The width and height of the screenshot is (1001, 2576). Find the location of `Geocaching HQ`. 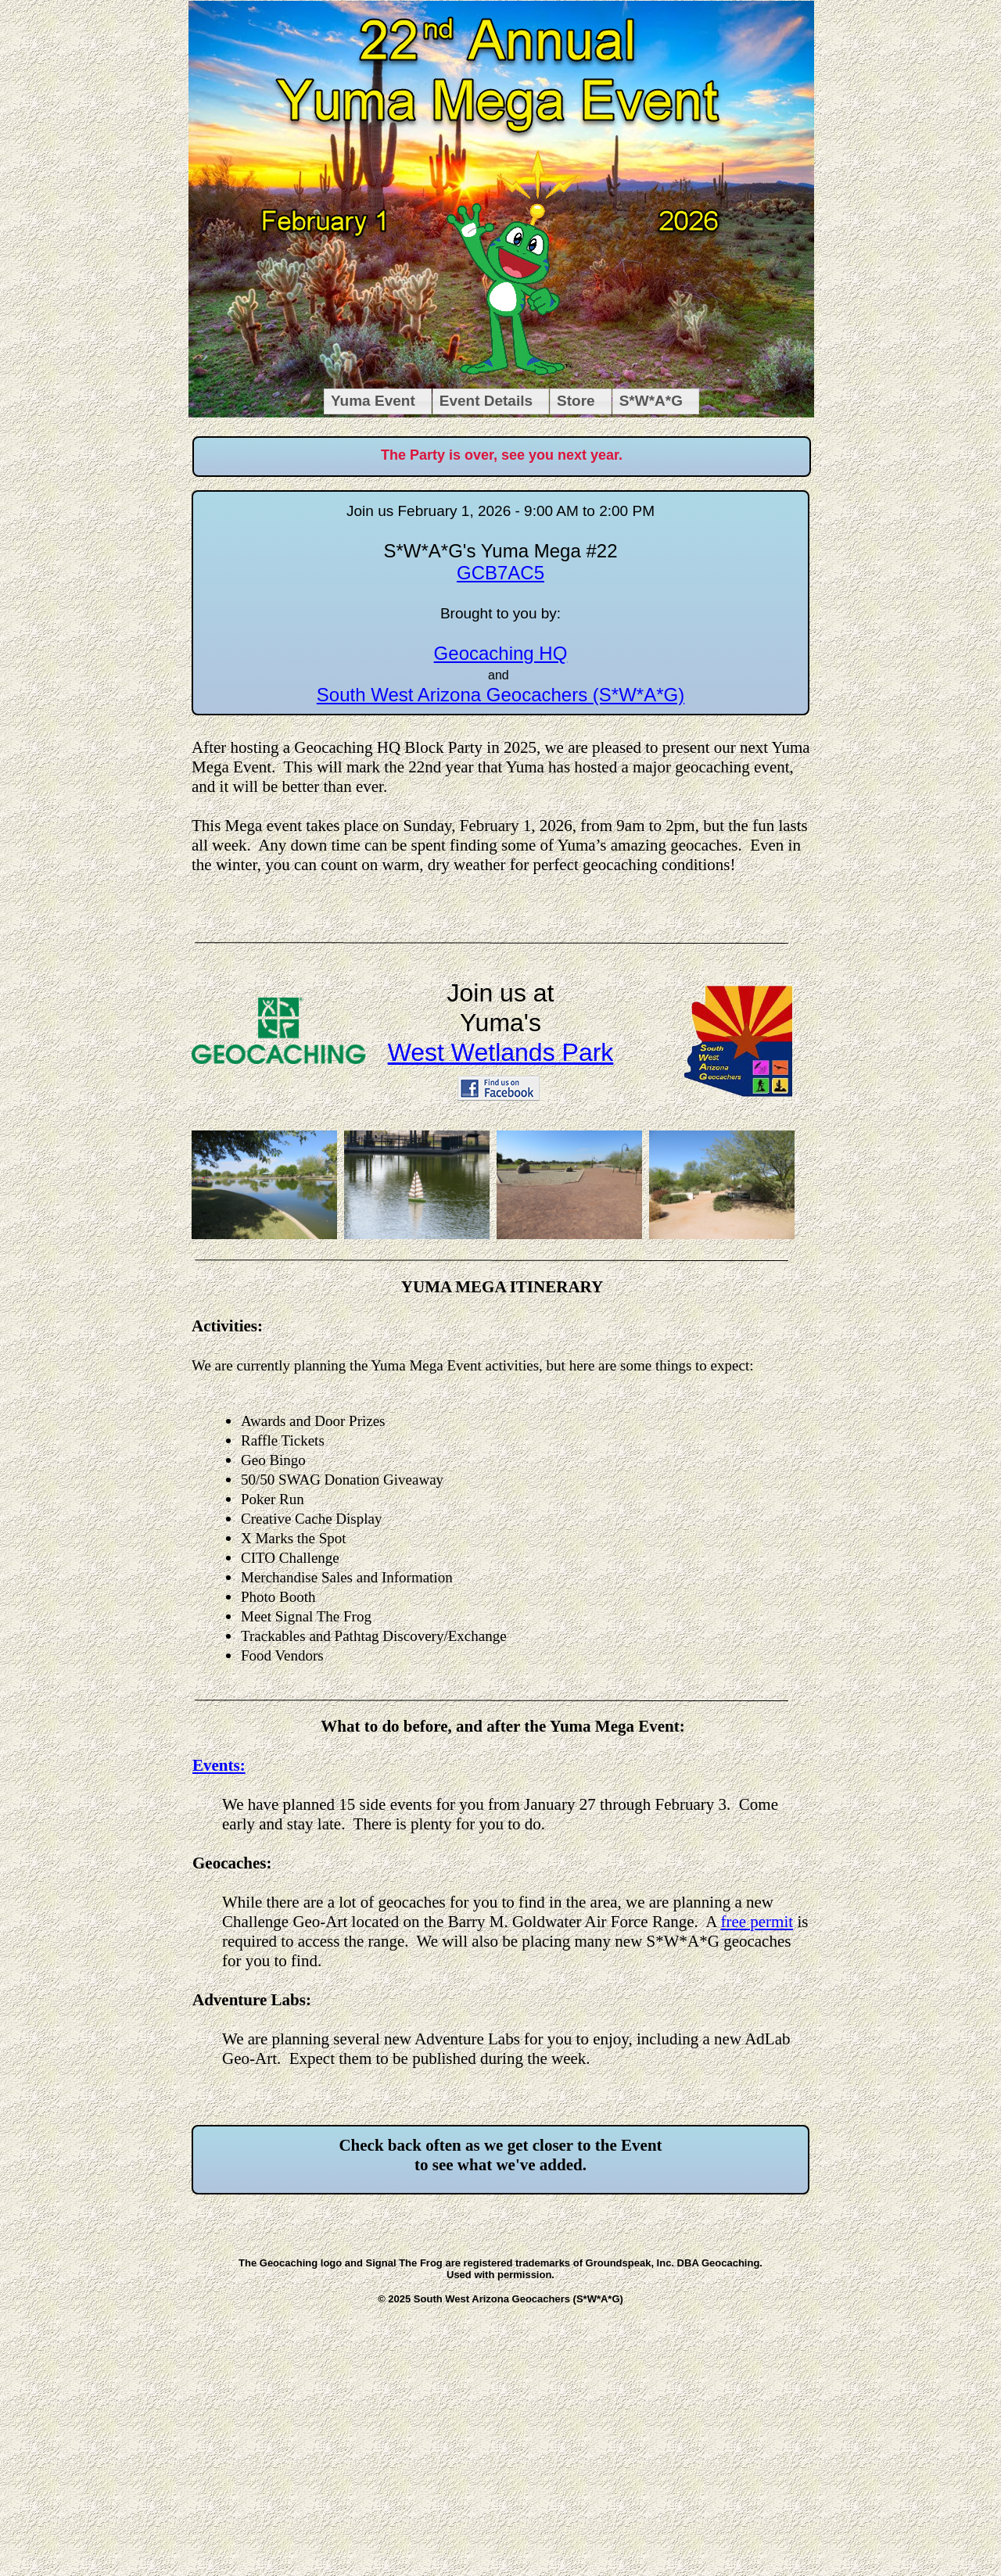

Geocaching HQ is located at coordinates (501, 653).